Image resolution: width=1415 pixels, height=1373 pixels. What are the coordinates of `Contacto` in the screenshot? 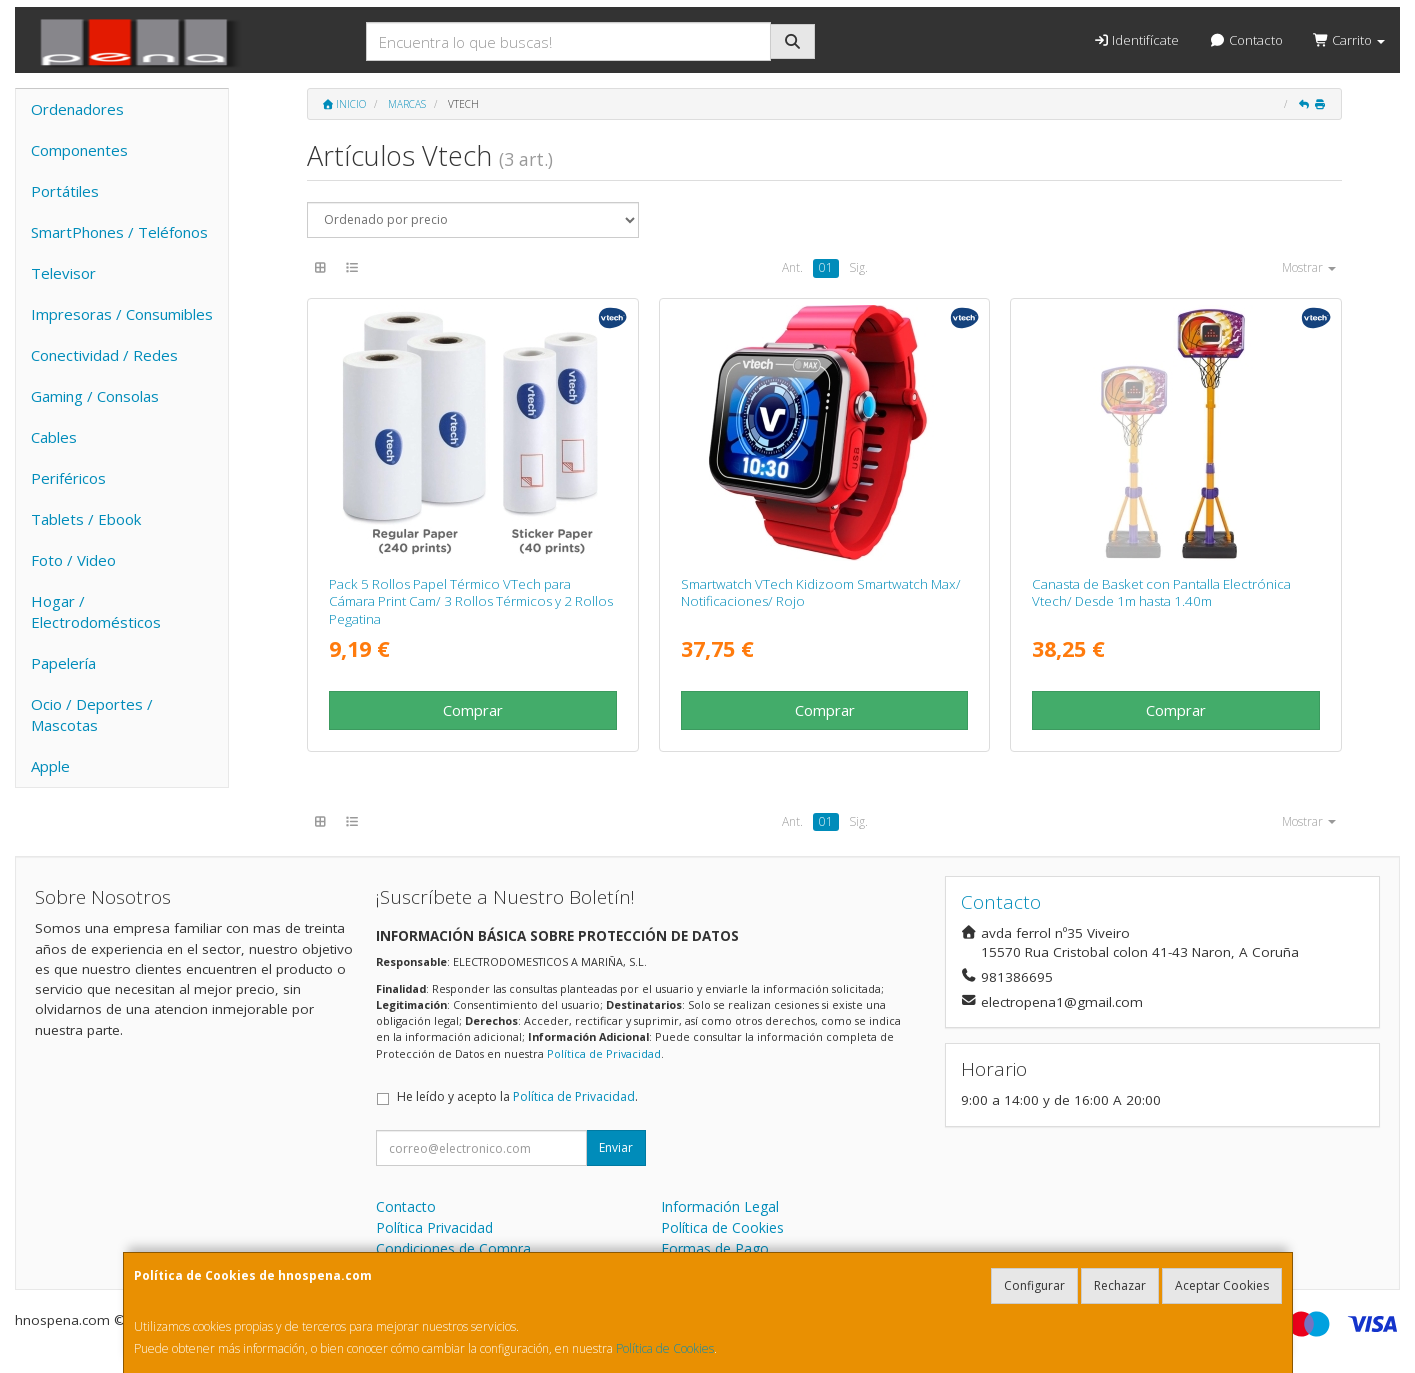 It's located at (1245, 40).